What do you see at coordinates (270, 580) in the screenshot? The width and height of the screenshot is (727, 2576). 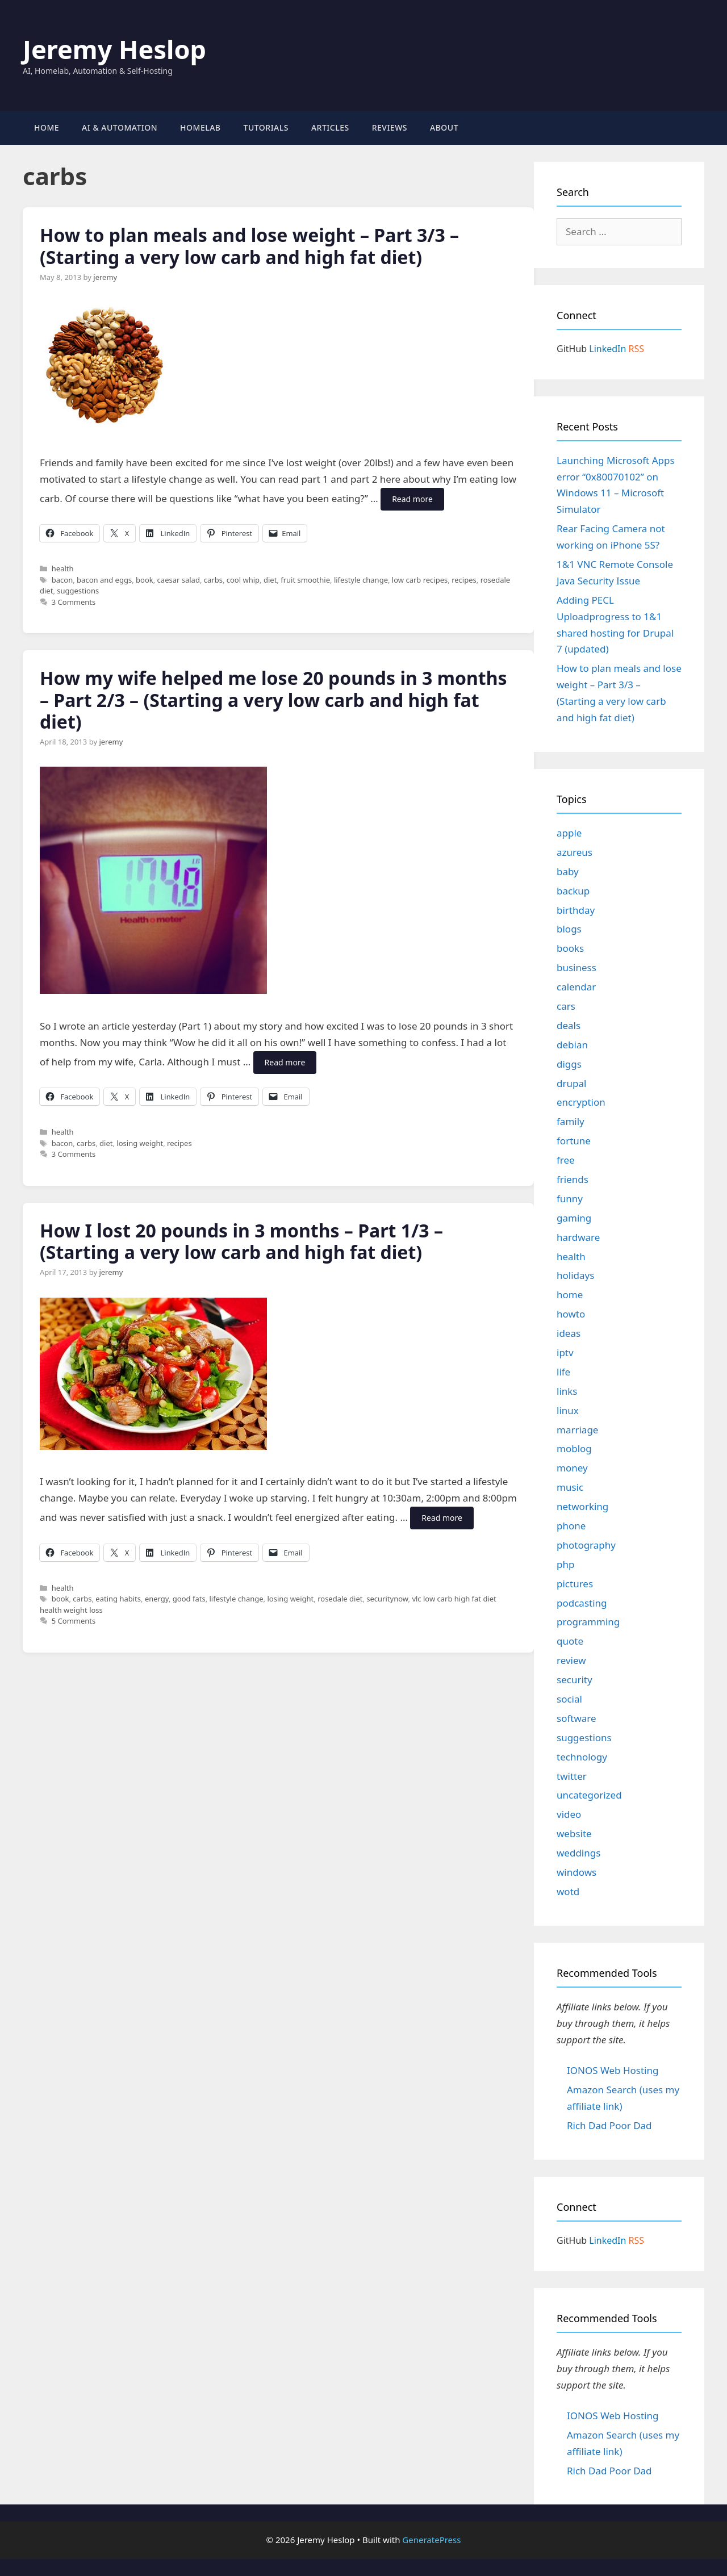 I see `diet` at bounding box center [270, 580].